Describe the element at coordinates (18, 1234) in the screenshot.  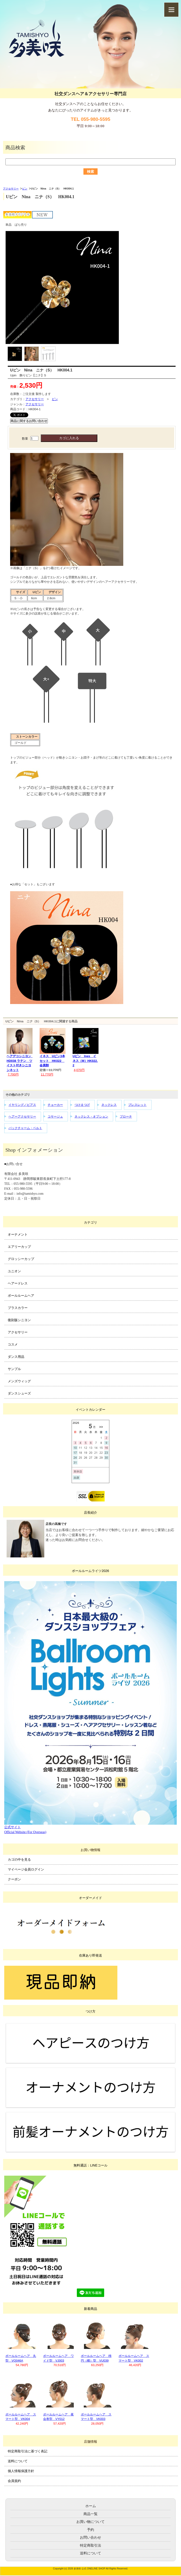
I see `オーナメント` at that location.